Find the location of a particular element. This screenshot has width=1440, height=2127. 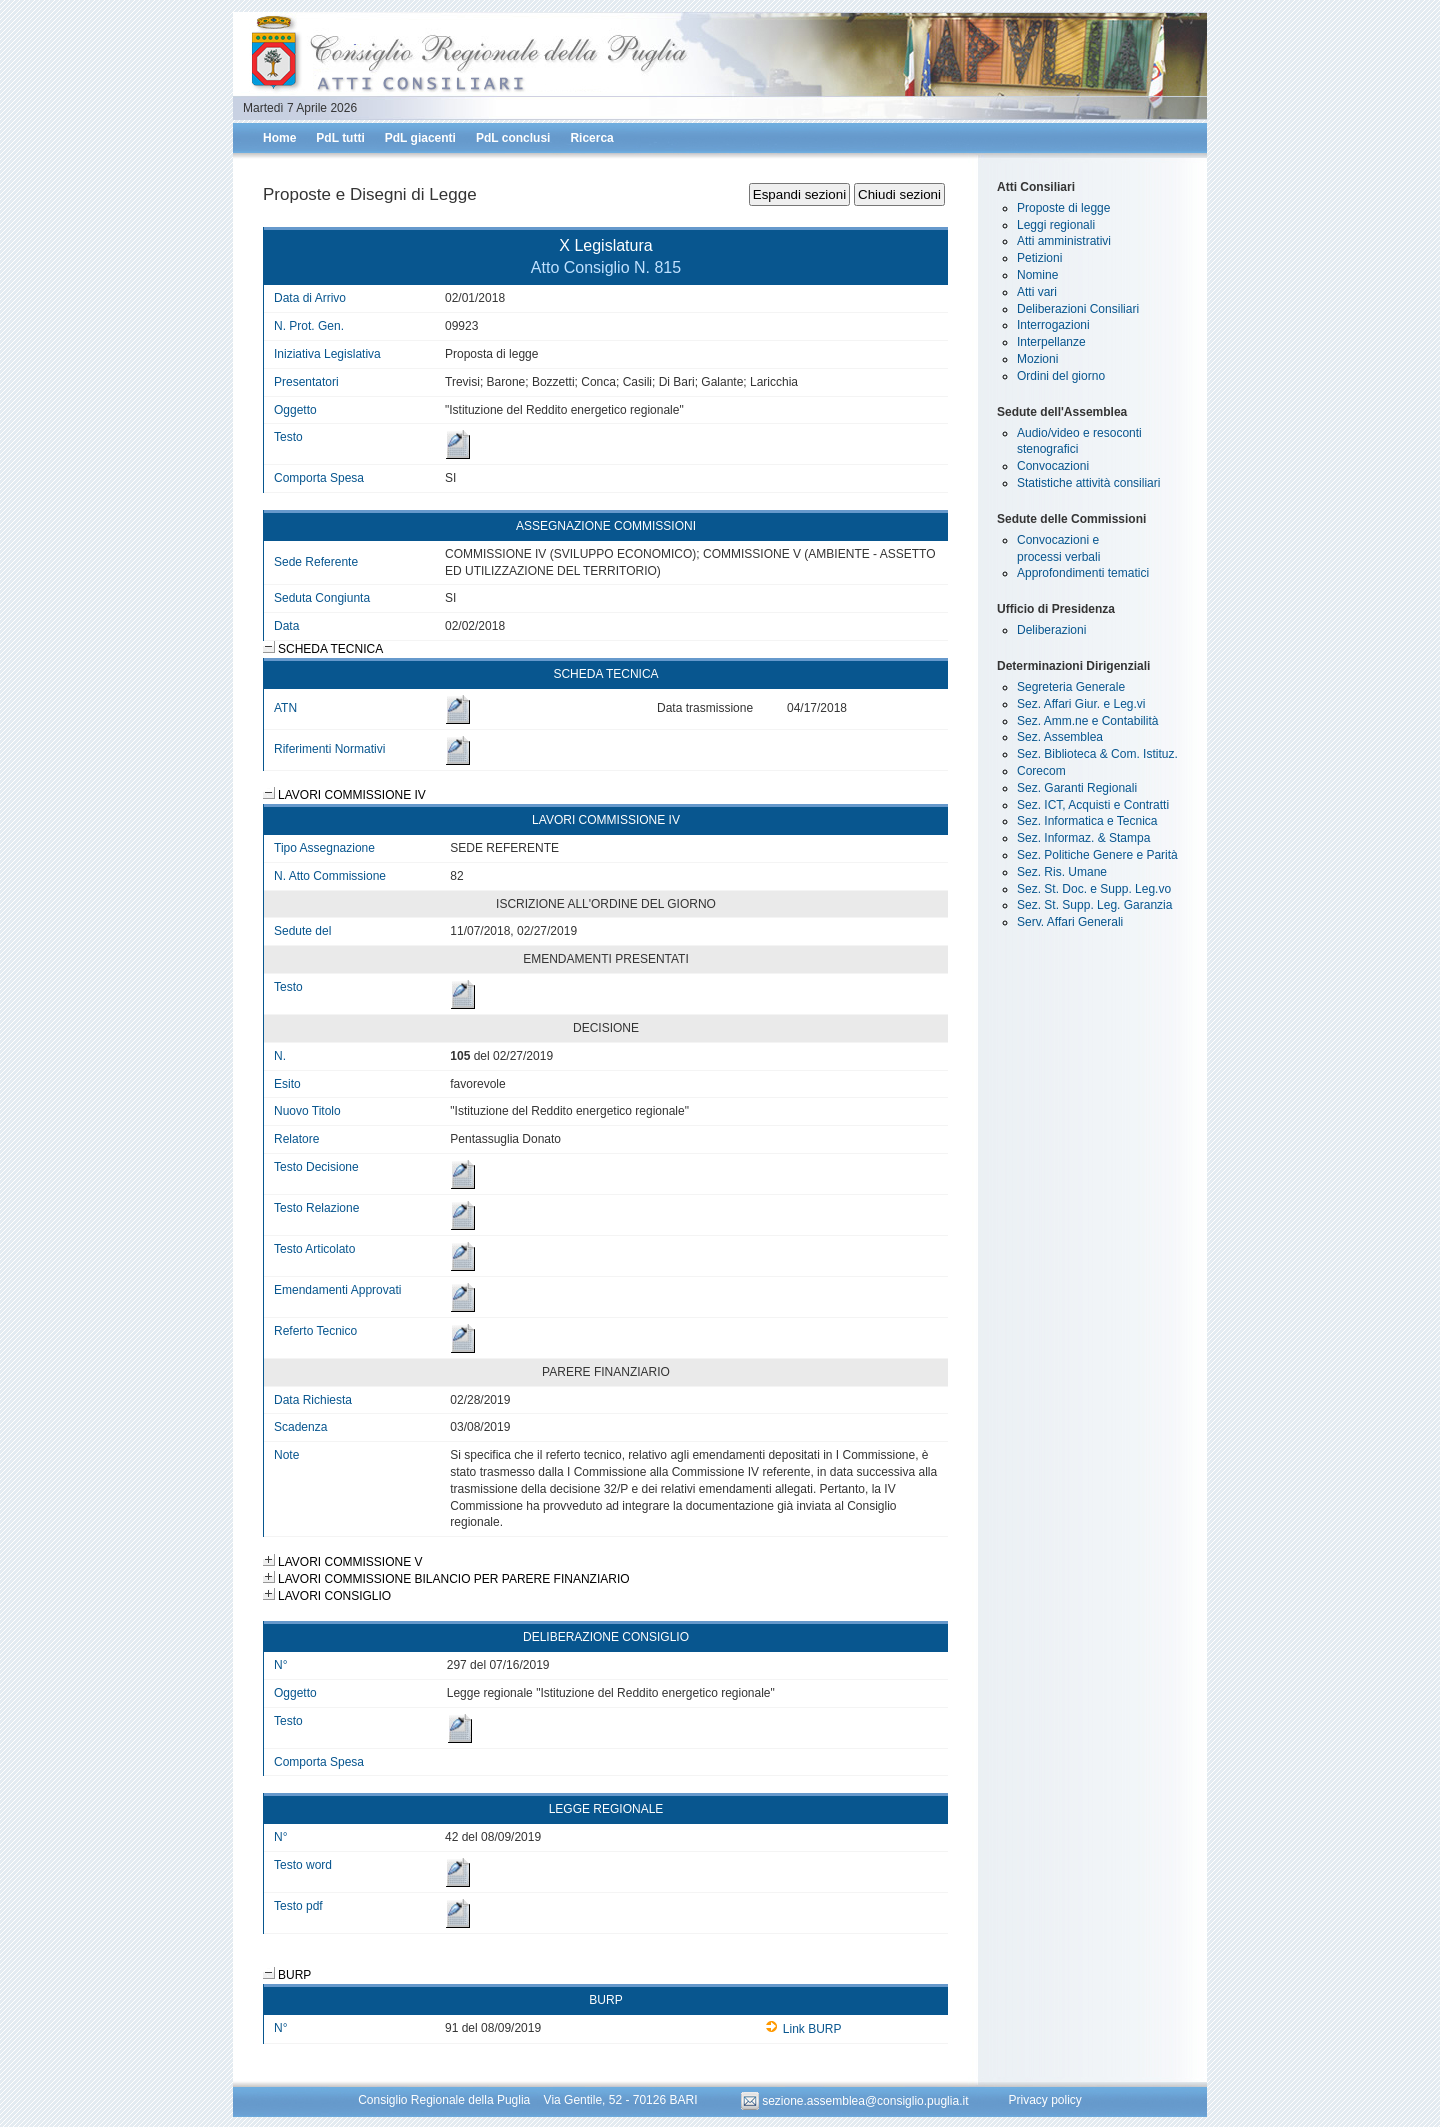

Sez. Garanti Regionali is located at coordinates (1077, 788).